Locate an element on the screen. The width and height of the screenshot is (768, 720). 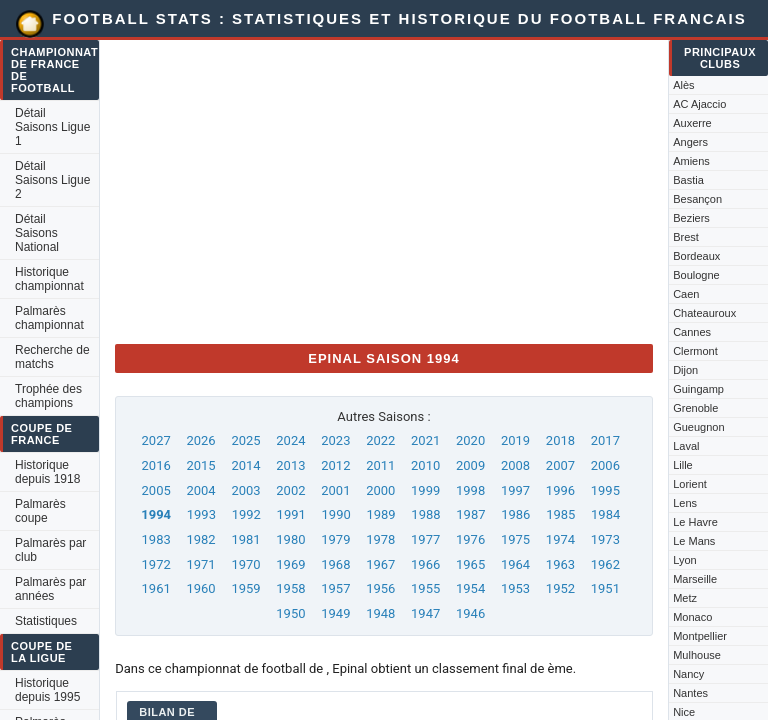
1959 is located at coordinates (245, 588).